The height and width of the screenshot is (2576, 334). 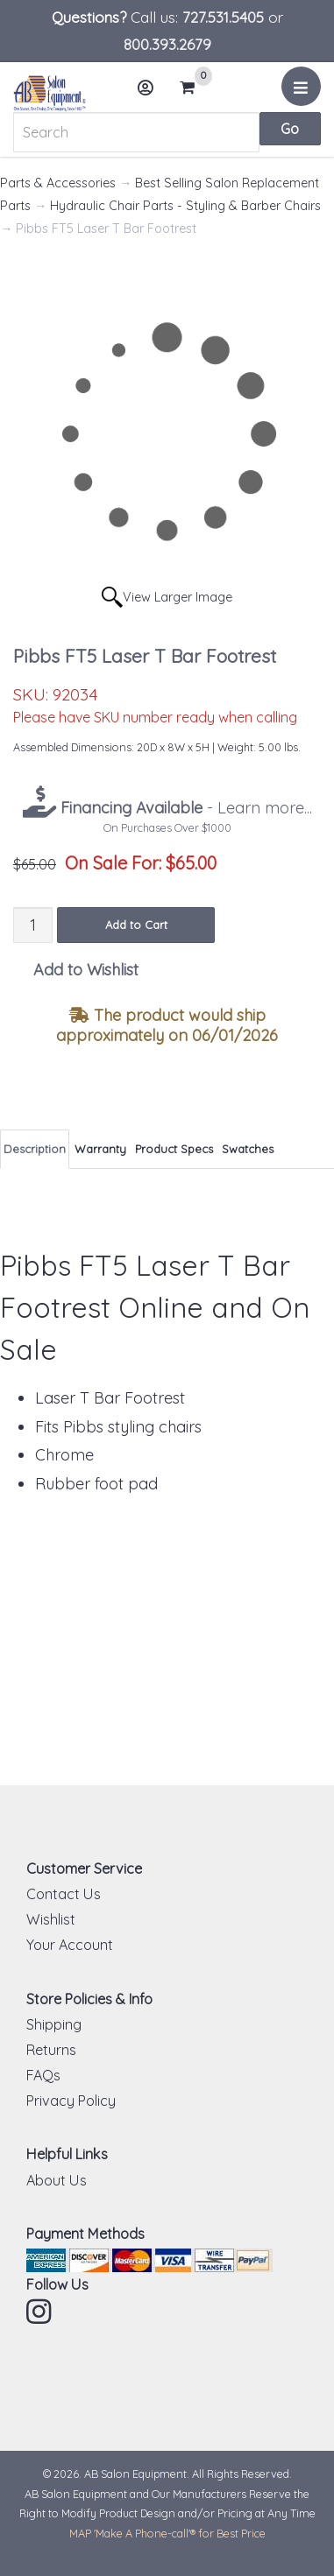 I want to click on Returns, so click(x=51, y=2050).